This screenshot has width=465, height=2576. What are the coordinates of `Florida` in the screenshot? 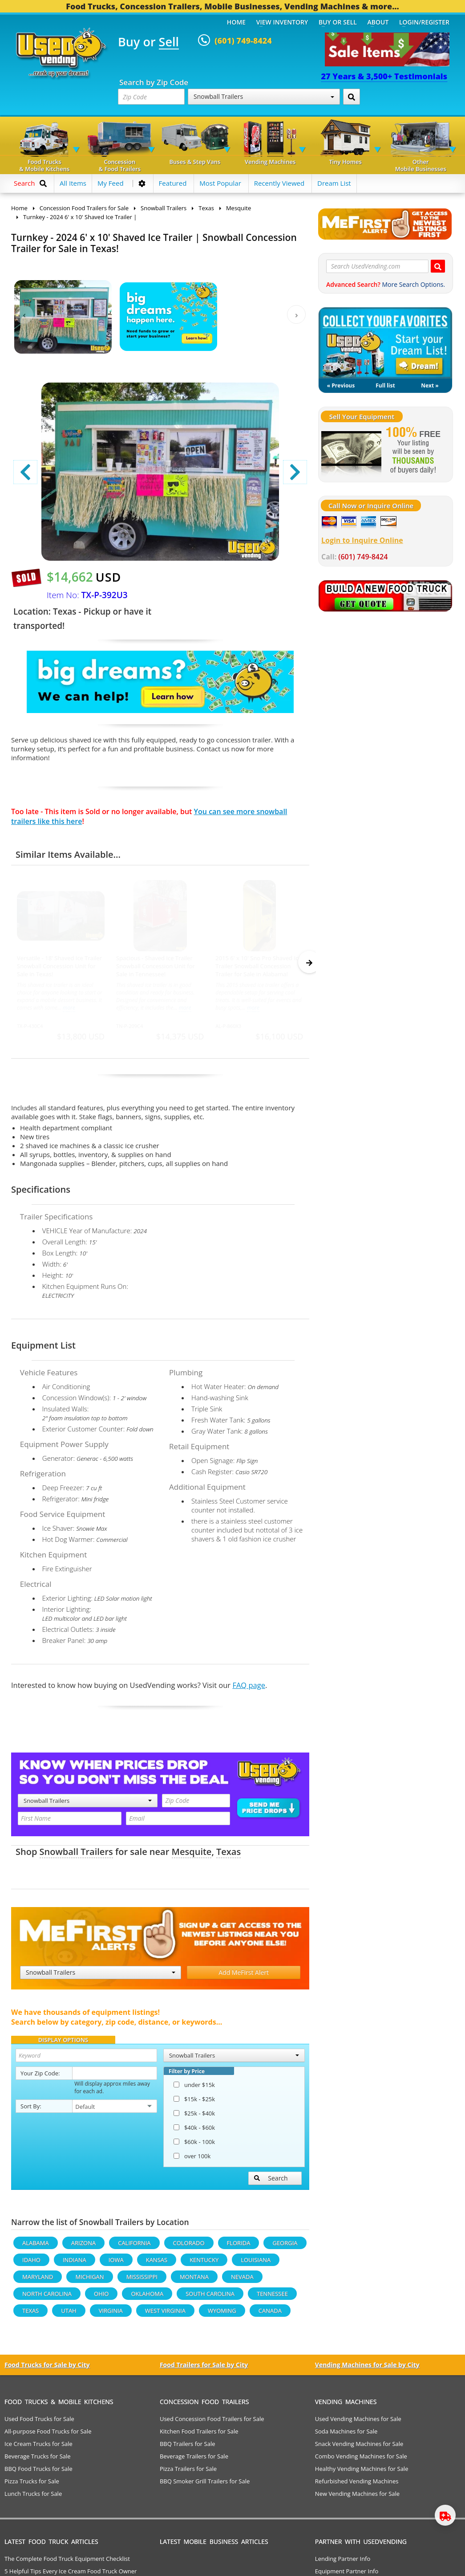 It's located at (239, 2247).